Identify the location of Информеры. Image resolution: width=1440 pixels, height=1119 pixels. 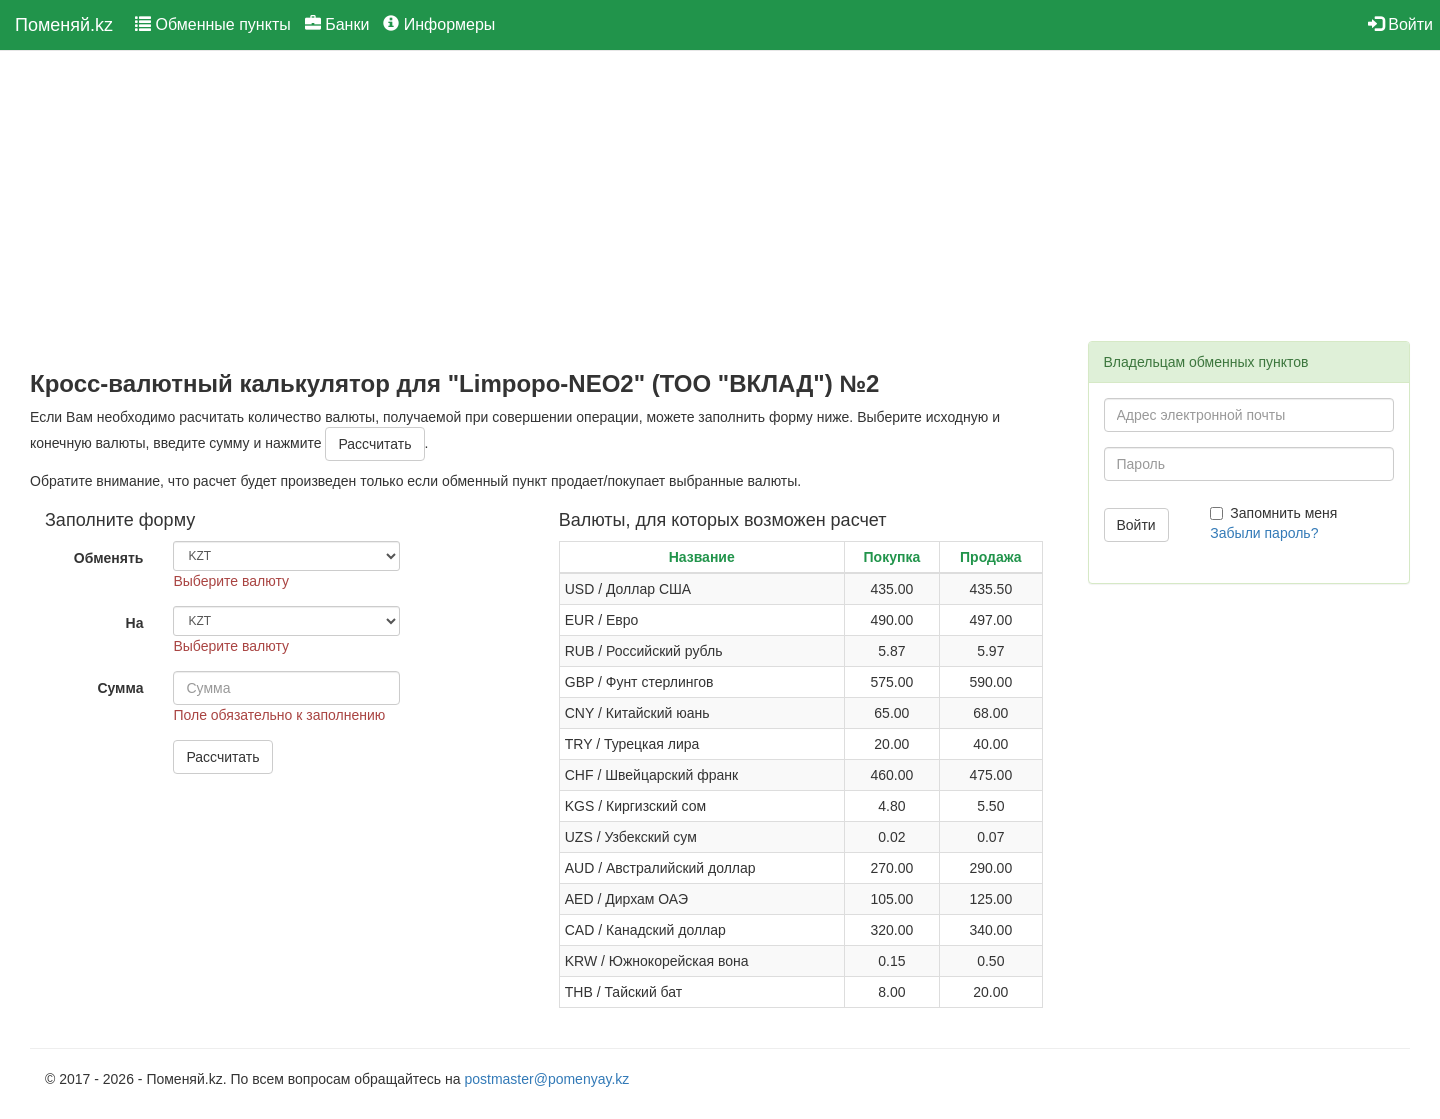
(439, 24).